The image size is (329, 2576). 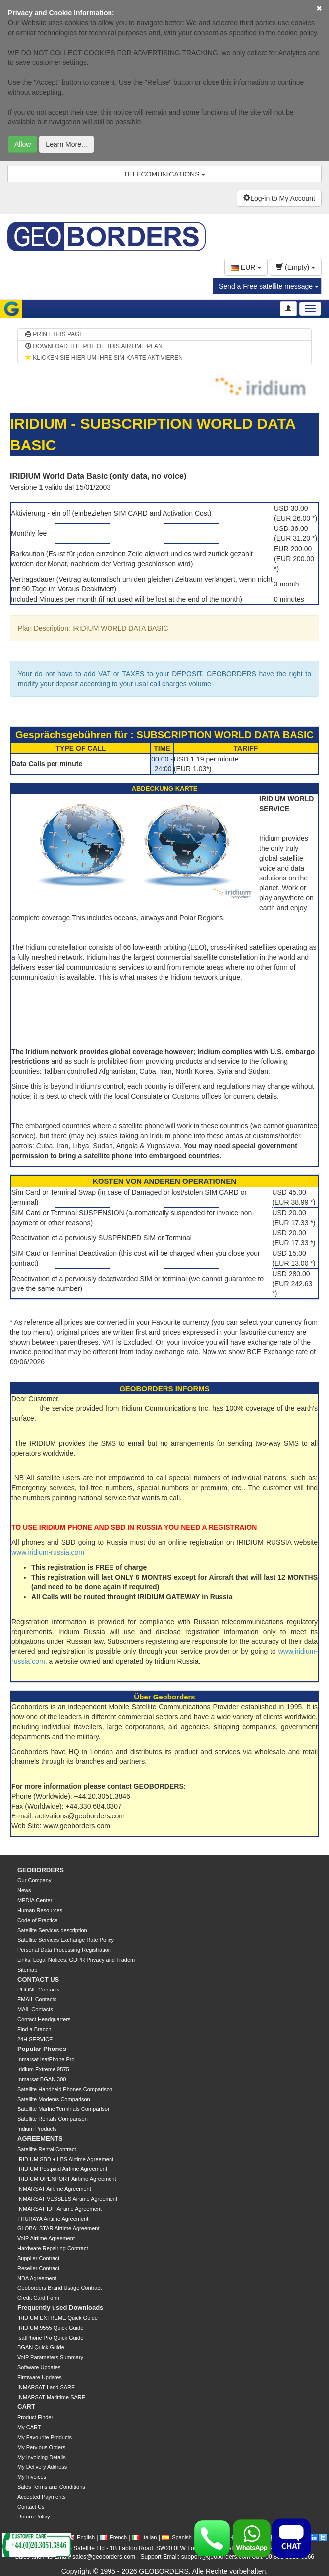 I want to click on Allow, so click(x=22, y=144).